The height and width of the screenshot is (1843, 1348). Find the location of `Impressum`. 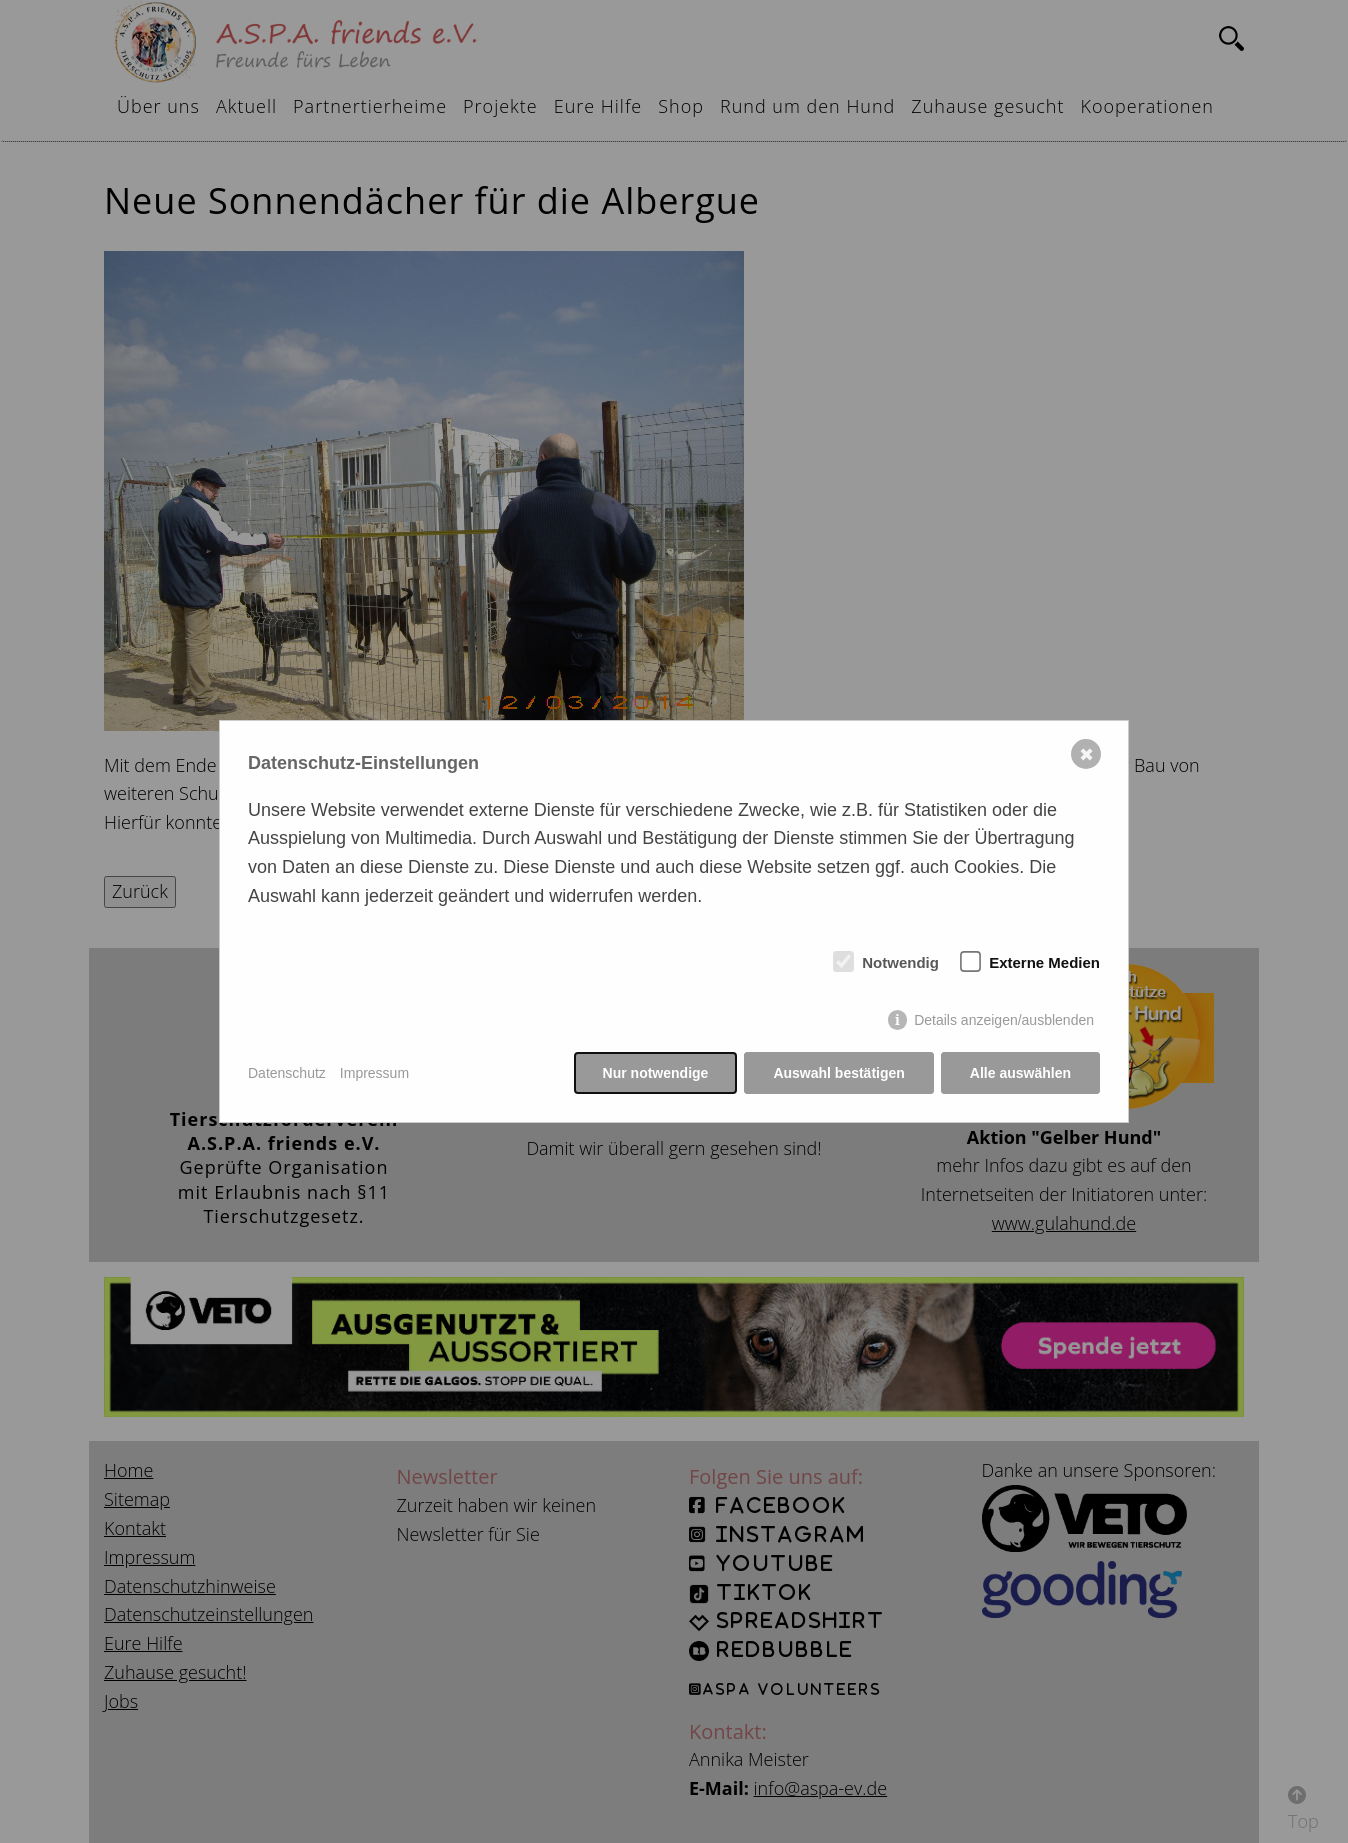

Impressum is located at coordinates (374, 1073).